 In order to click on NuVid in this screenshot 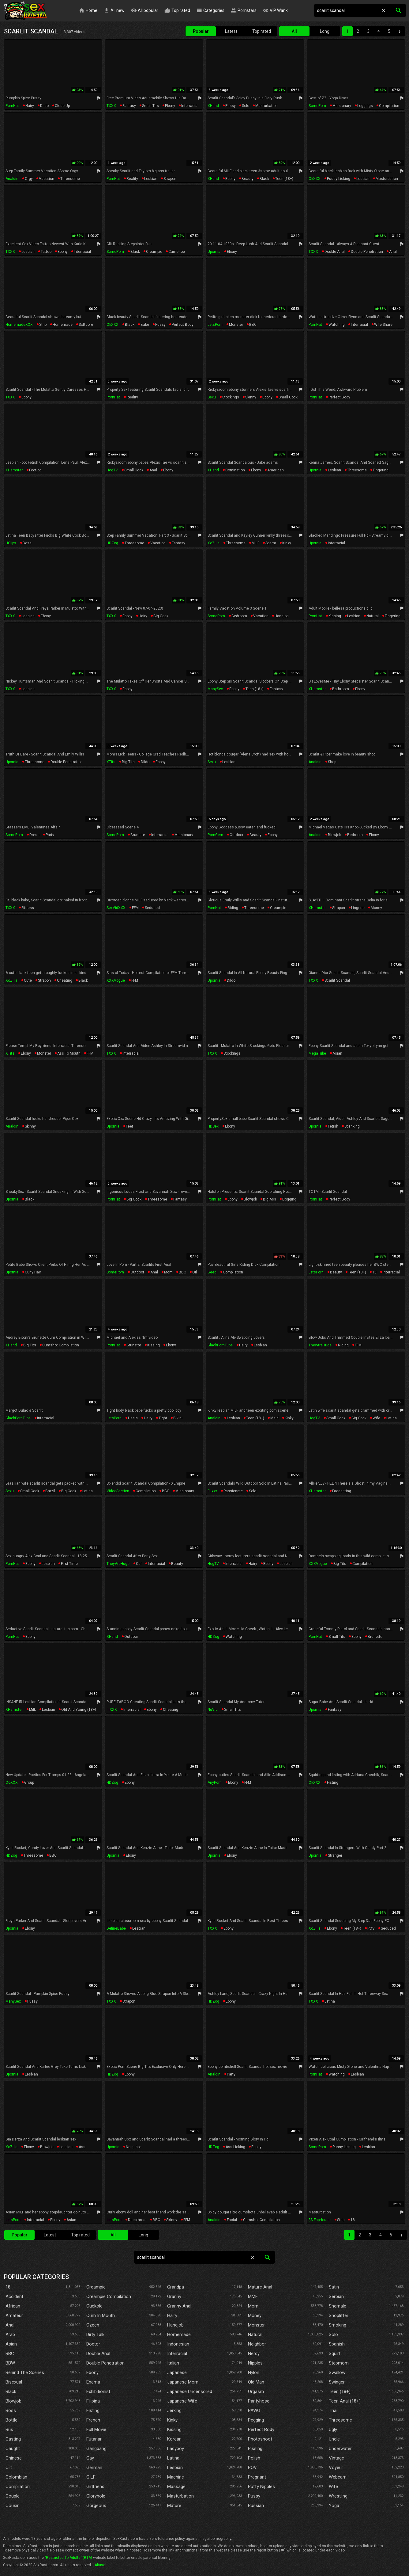, I will do `click(213, 1709)`.